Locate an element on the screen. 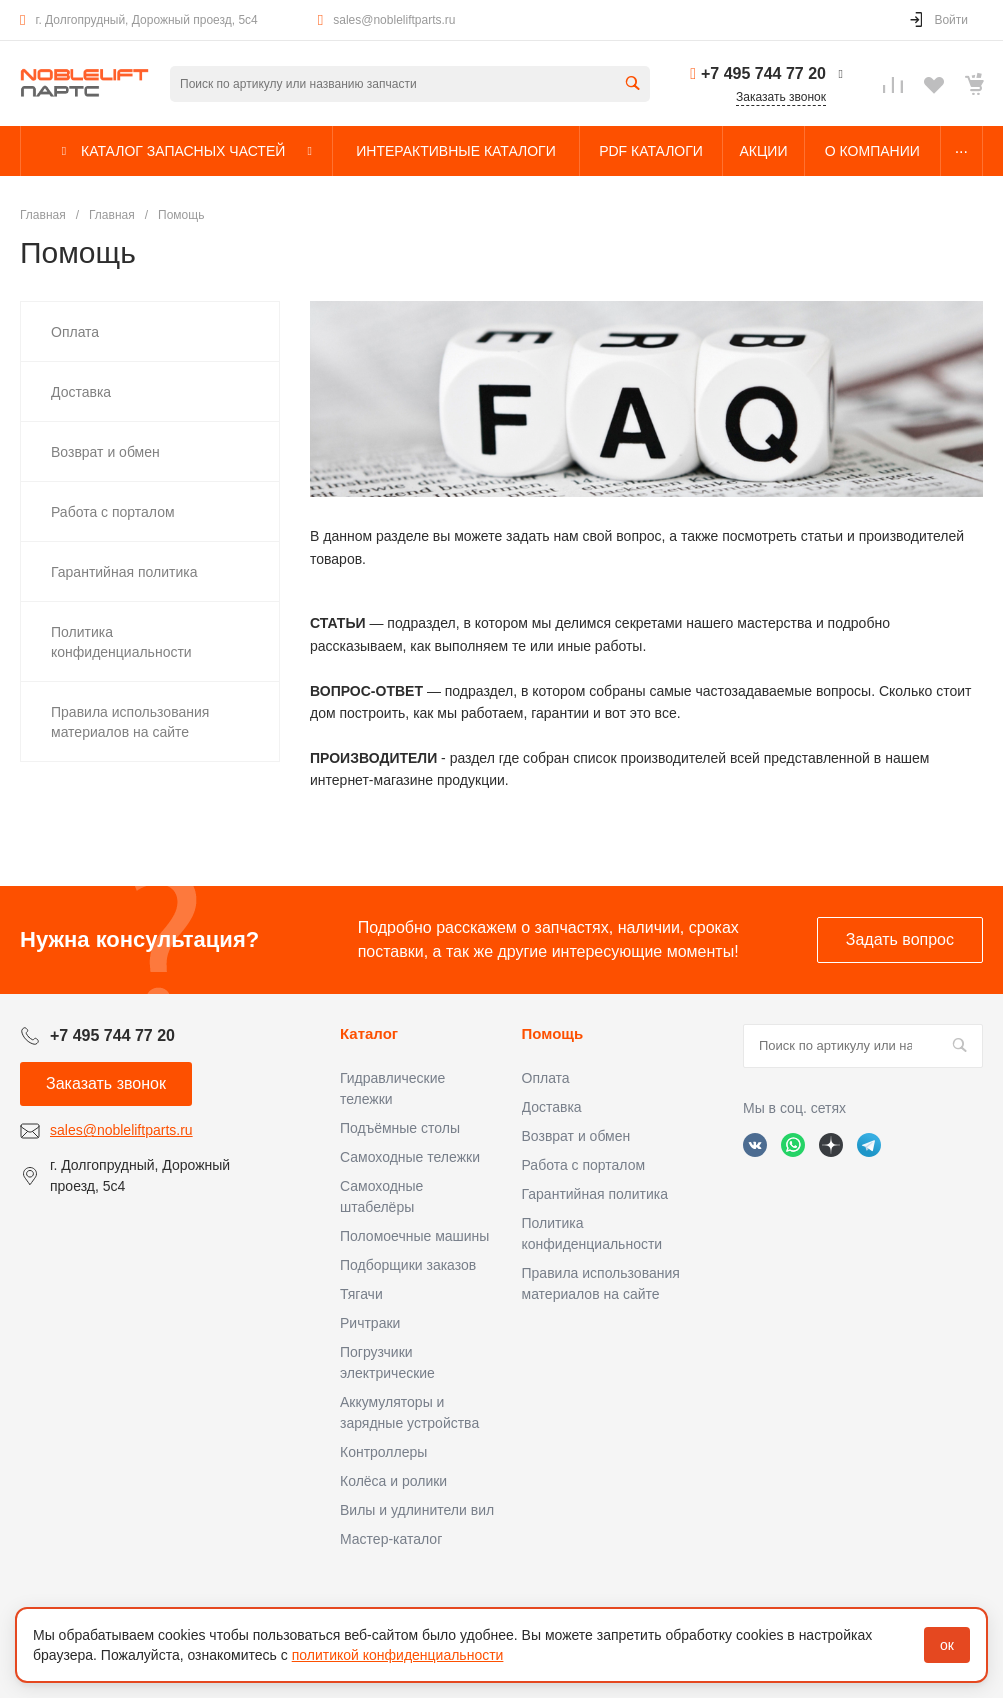 The width and height of the screenshot is (1003, 1698). Гарантийная политика is located at coordinates (595, 1194).